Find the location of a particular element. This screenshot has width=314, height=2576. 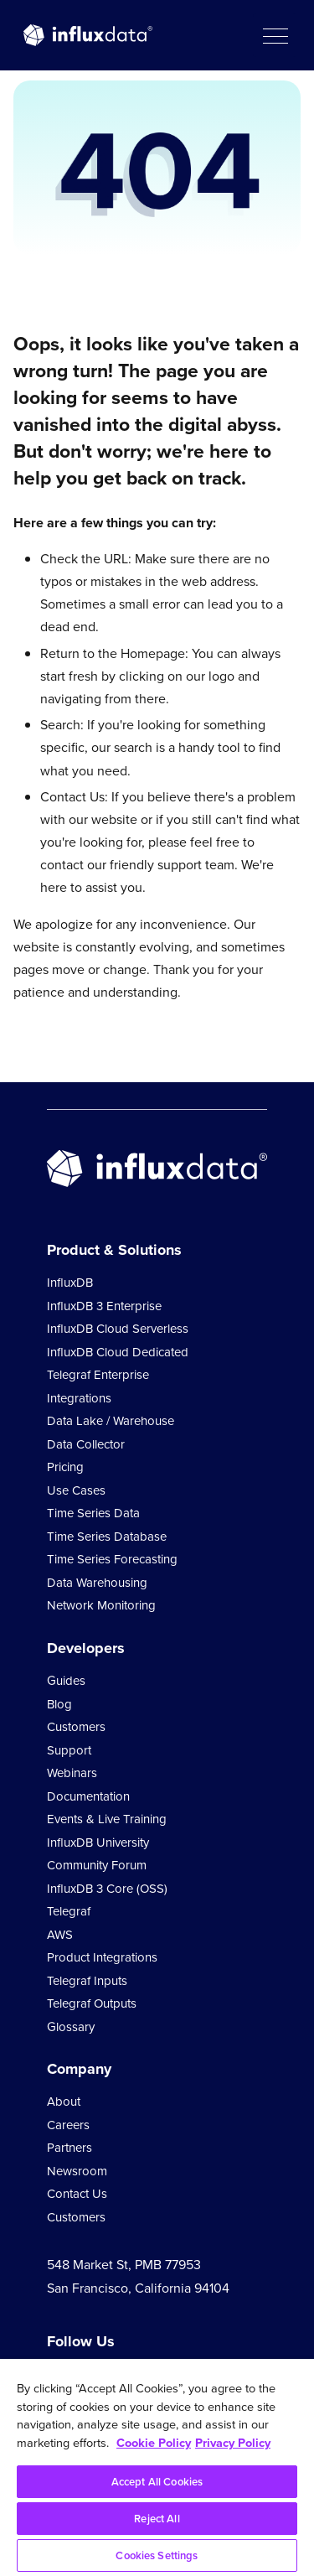

Accept All Cookies is located at coordinates (157, 2482).